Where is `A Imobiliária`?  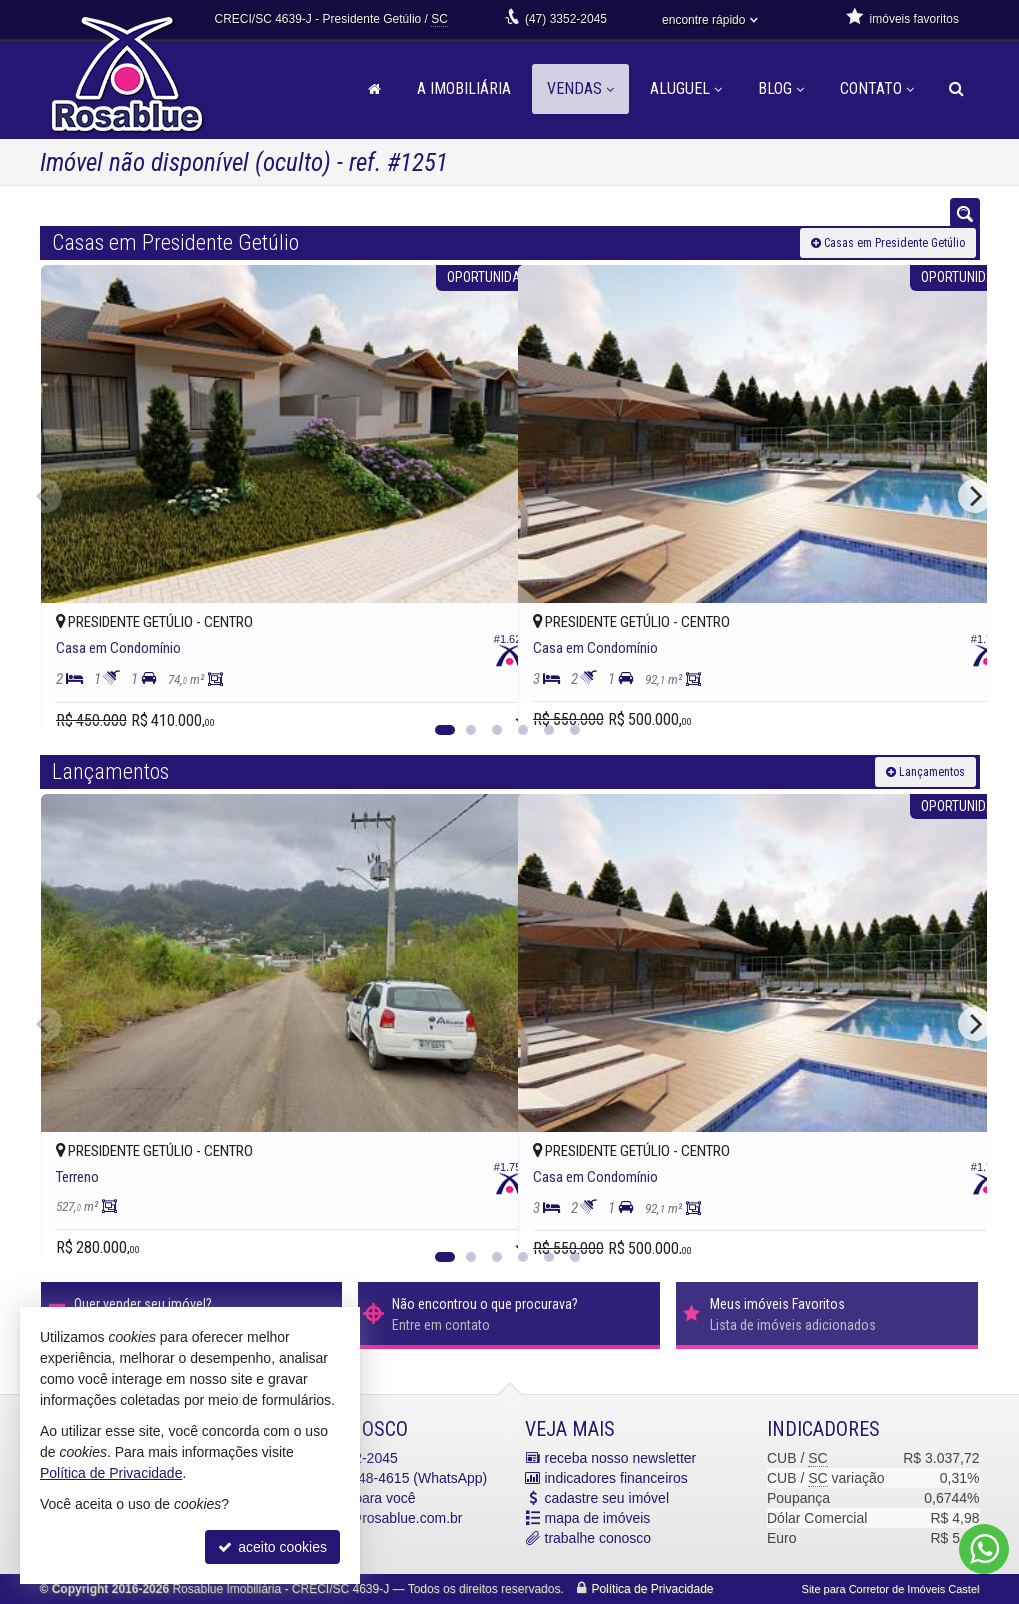
A Imobiliária is located at coordinates (464, 88).